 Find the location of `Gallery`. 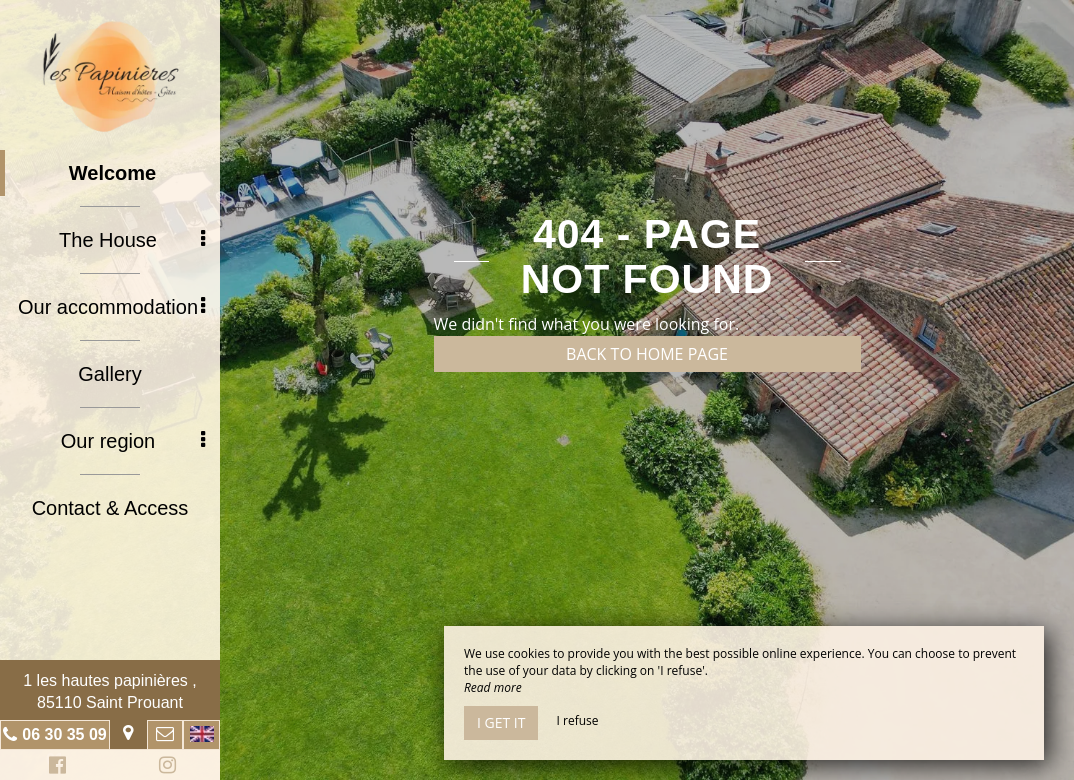

Gallery is located at coordinates (109, 374).